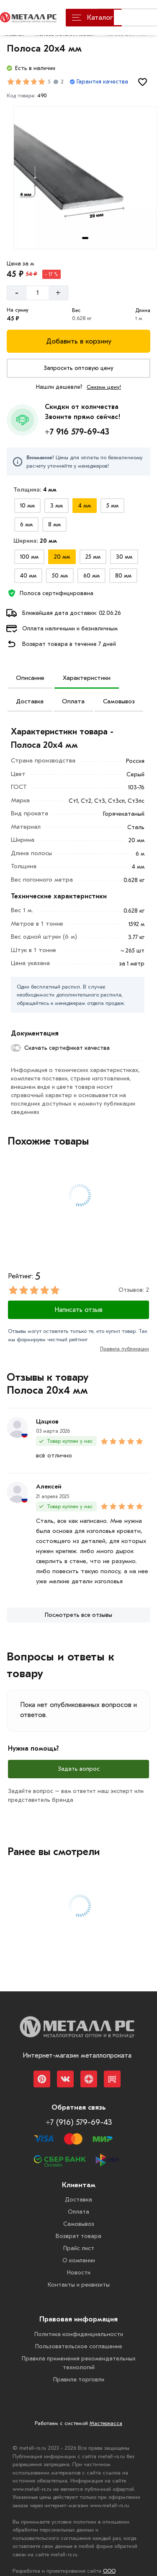 The height and width of the screenshot is (2576, 157). Describe the element at coordinates (87, 678) in the screenshot. I see `Характеристики` at that location.